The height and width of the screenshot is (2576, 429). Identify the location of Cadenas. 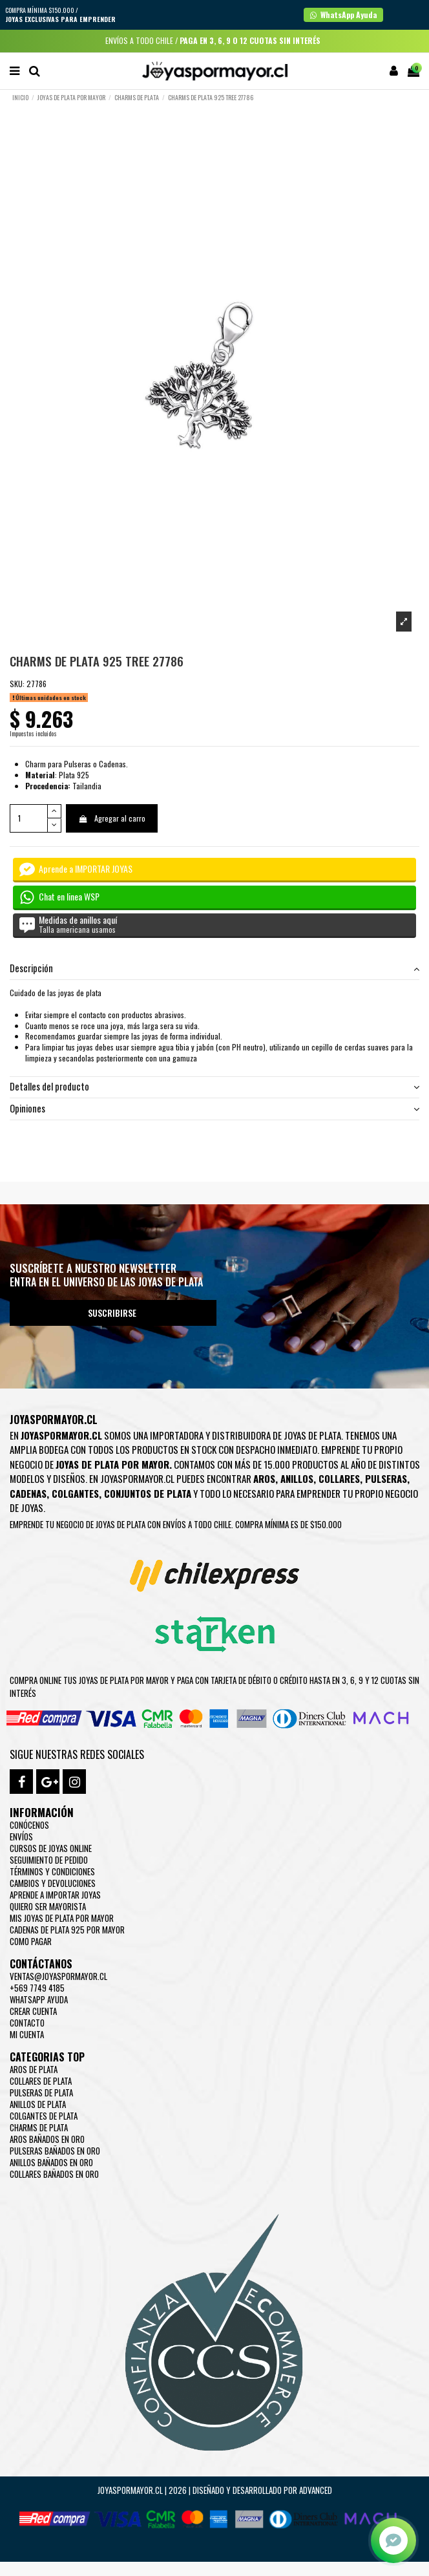
(28, 1493).